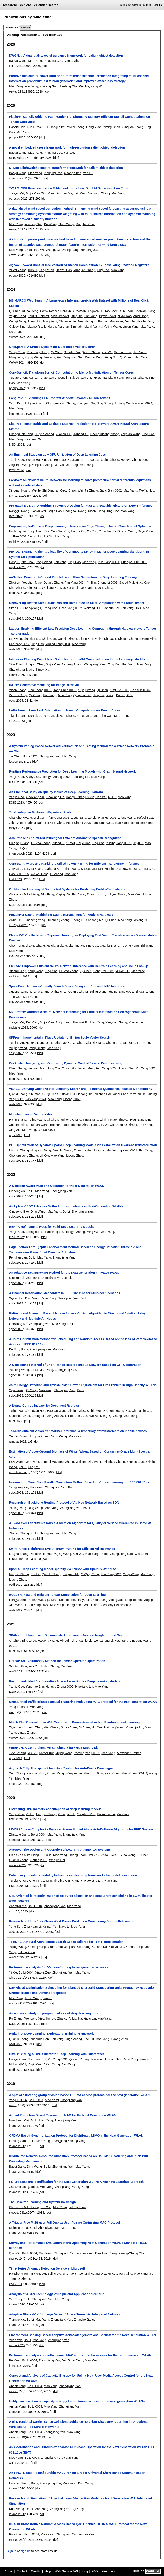  What do you see at coordinates (16, 618) in the screenshot?
I see `sosp 2024` at bounding box center [16, 618].